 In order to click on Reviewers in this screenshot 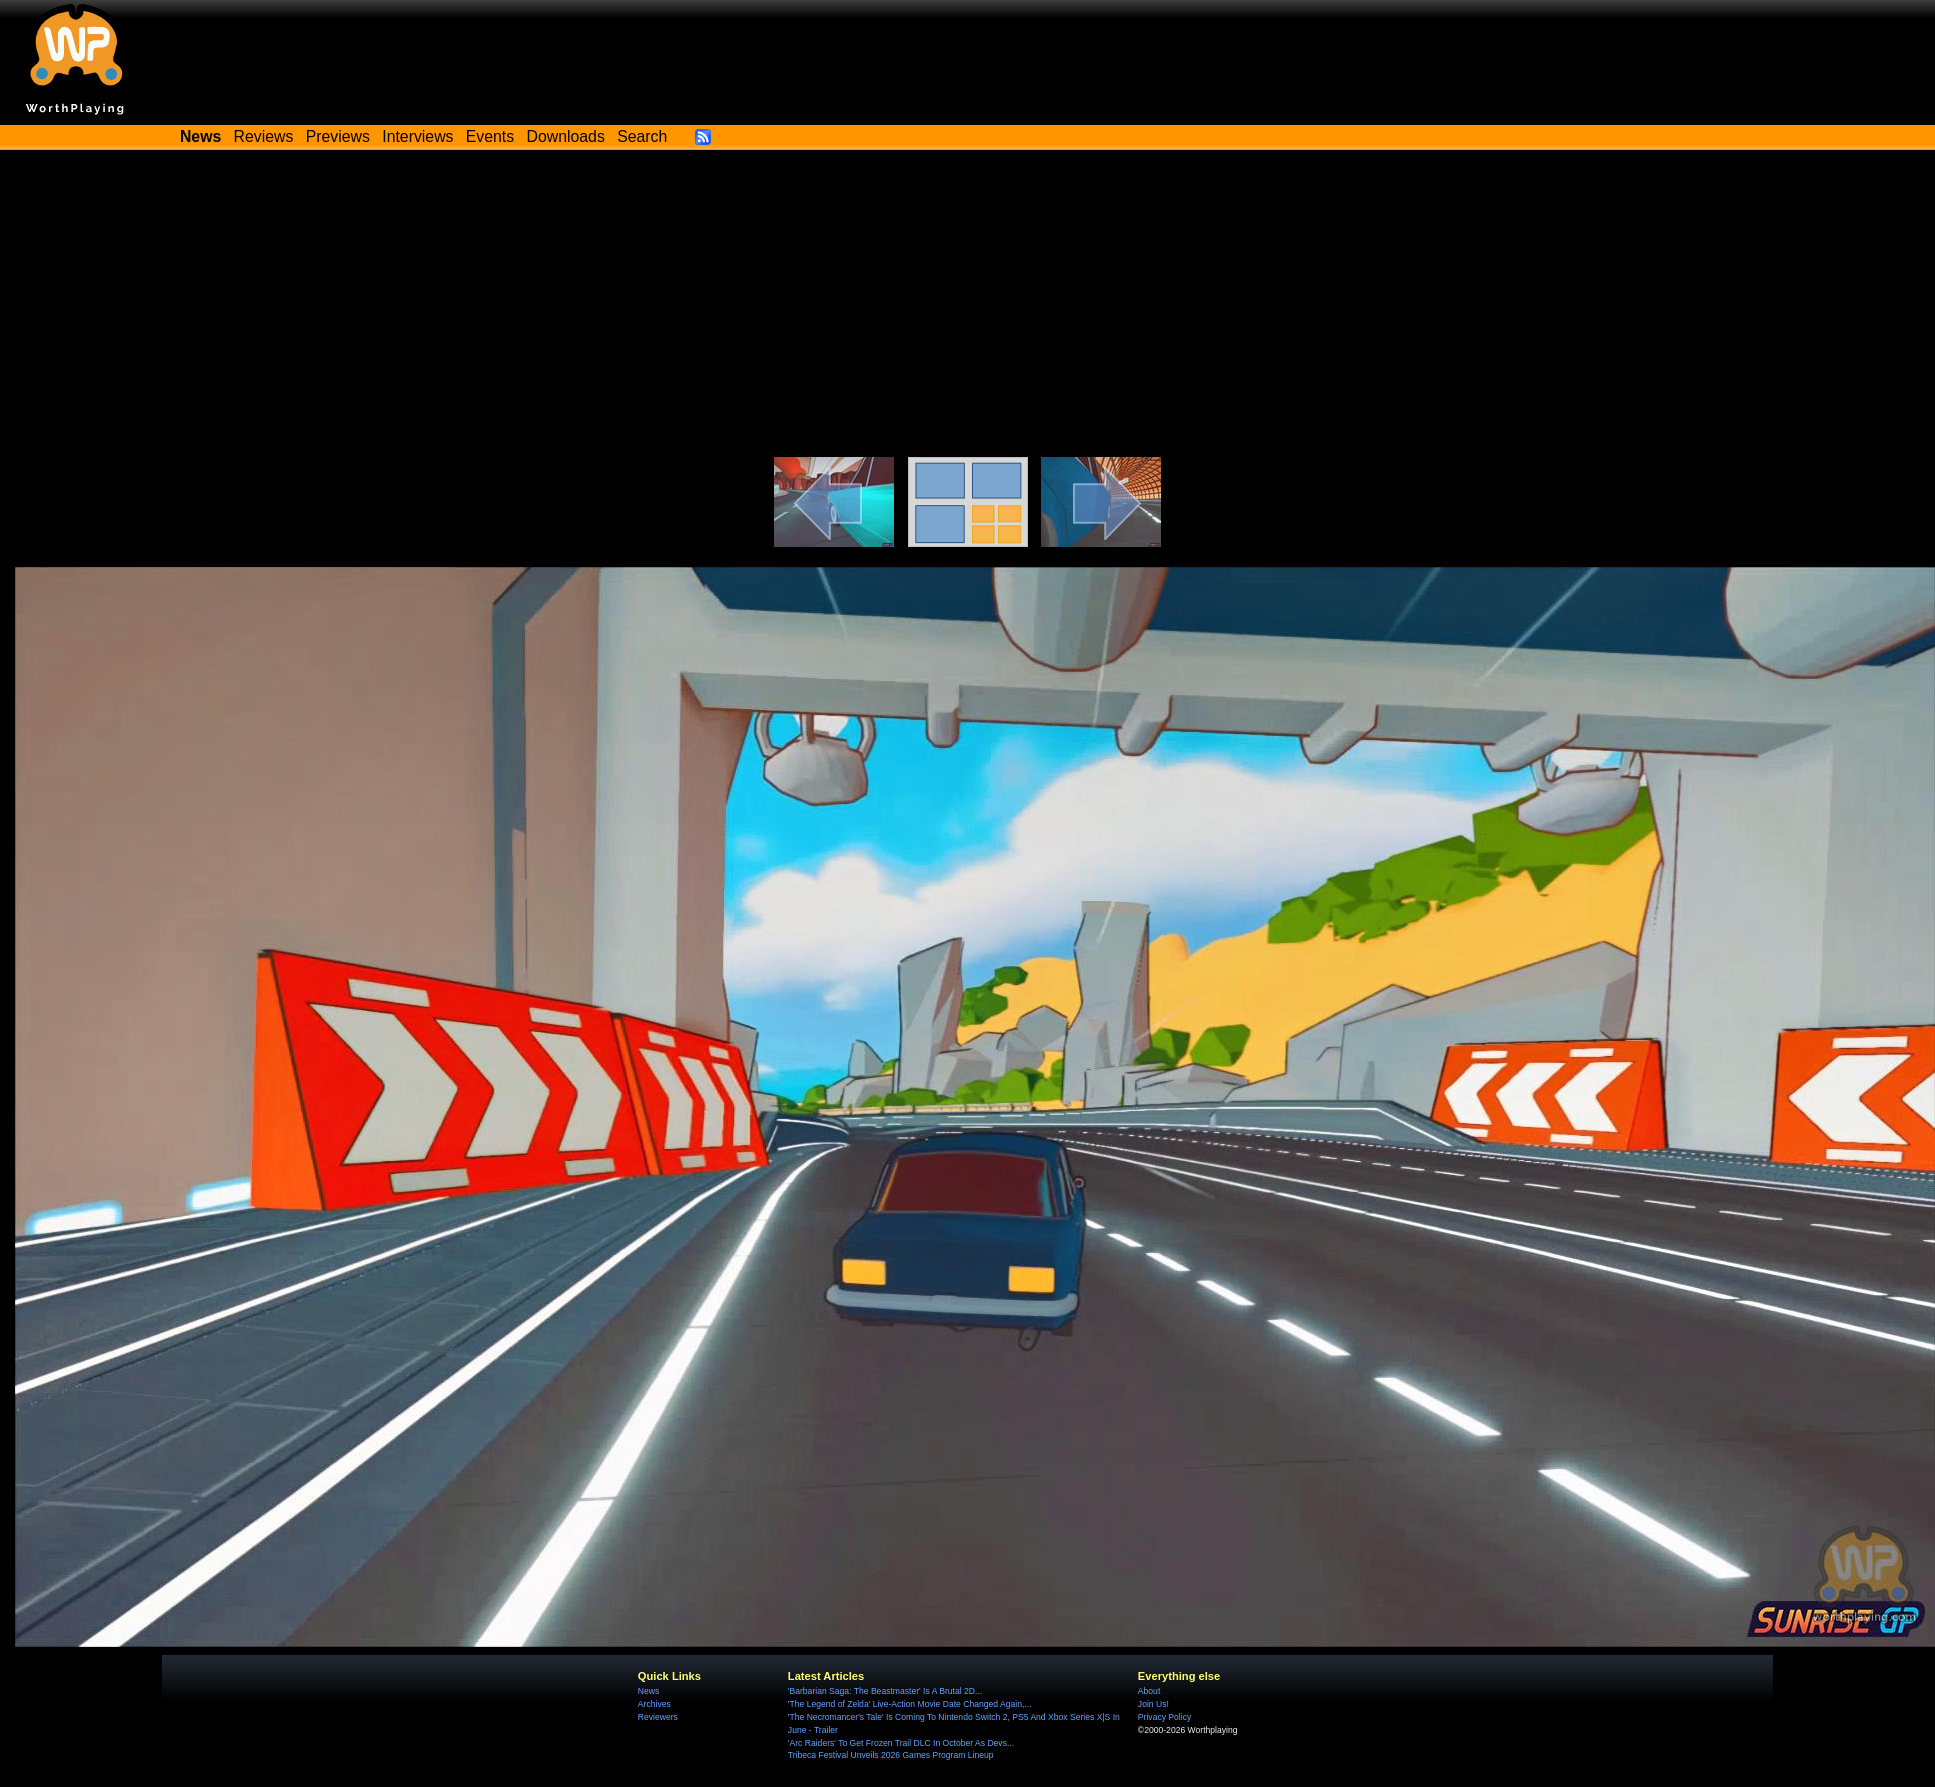, I will do `click(658, 1717)`.